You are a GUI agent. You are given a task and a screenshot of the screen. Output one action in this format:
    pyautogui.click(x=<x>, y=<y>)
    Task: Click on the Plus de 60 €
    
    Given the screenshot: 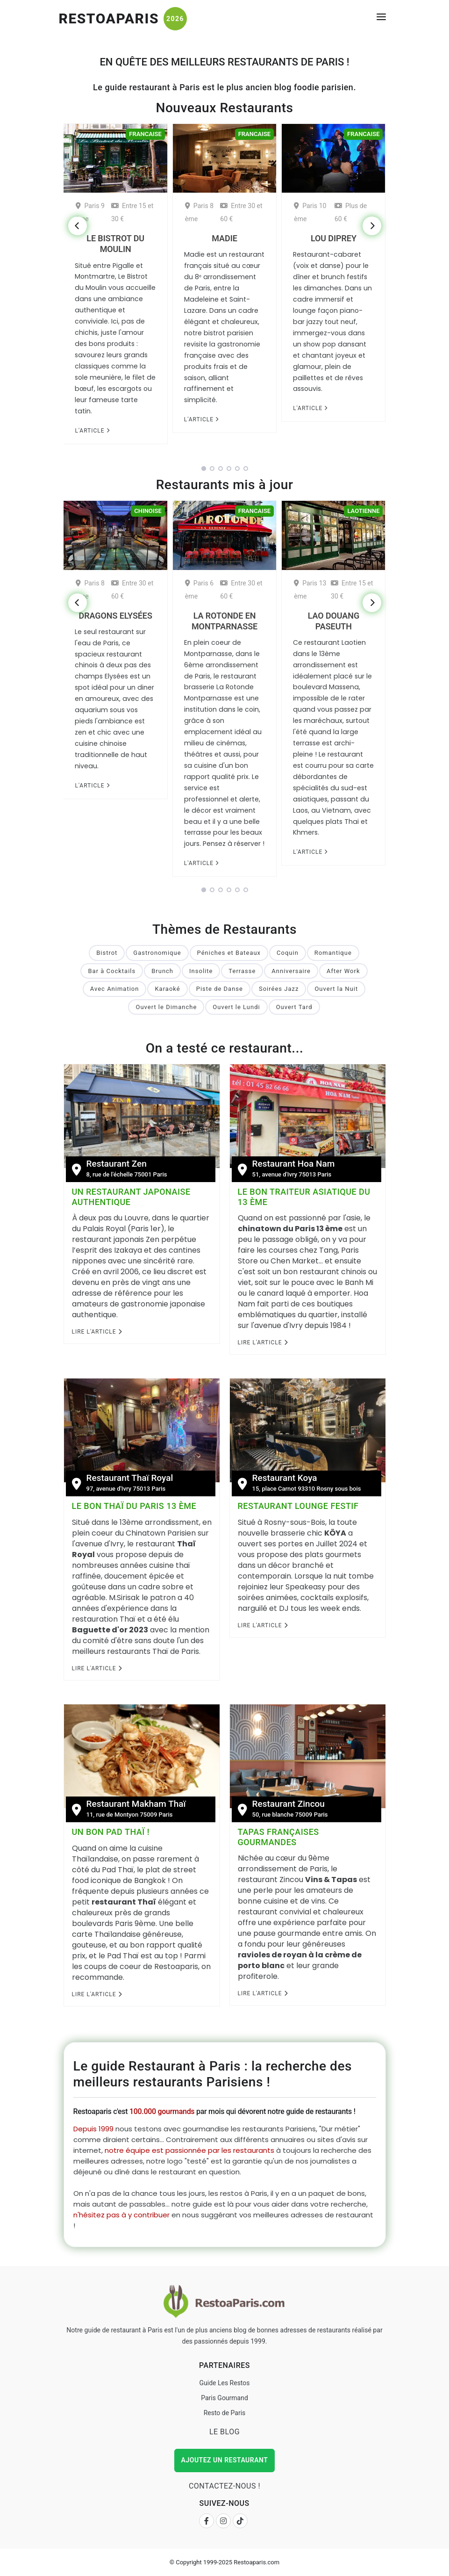 What is the action you would take?
    pyautogui.click(x=351, y=212)
    